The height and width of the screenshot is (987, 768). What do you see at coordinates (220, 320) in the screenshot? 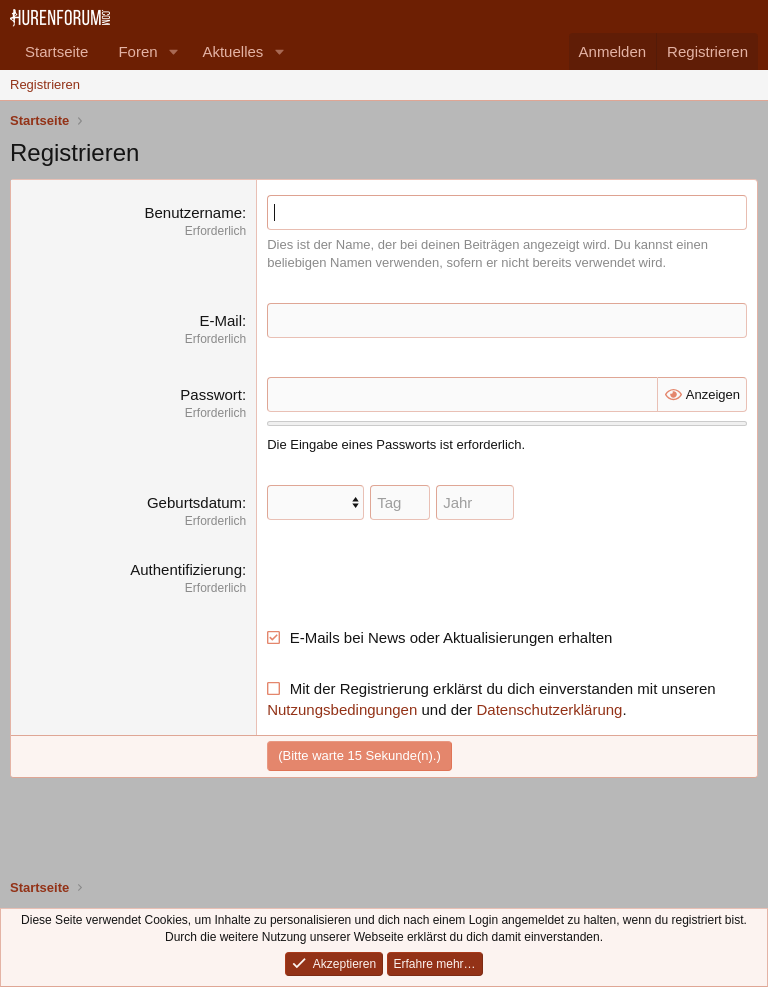
I see `E-Mail` at bounding box center [220, 320].